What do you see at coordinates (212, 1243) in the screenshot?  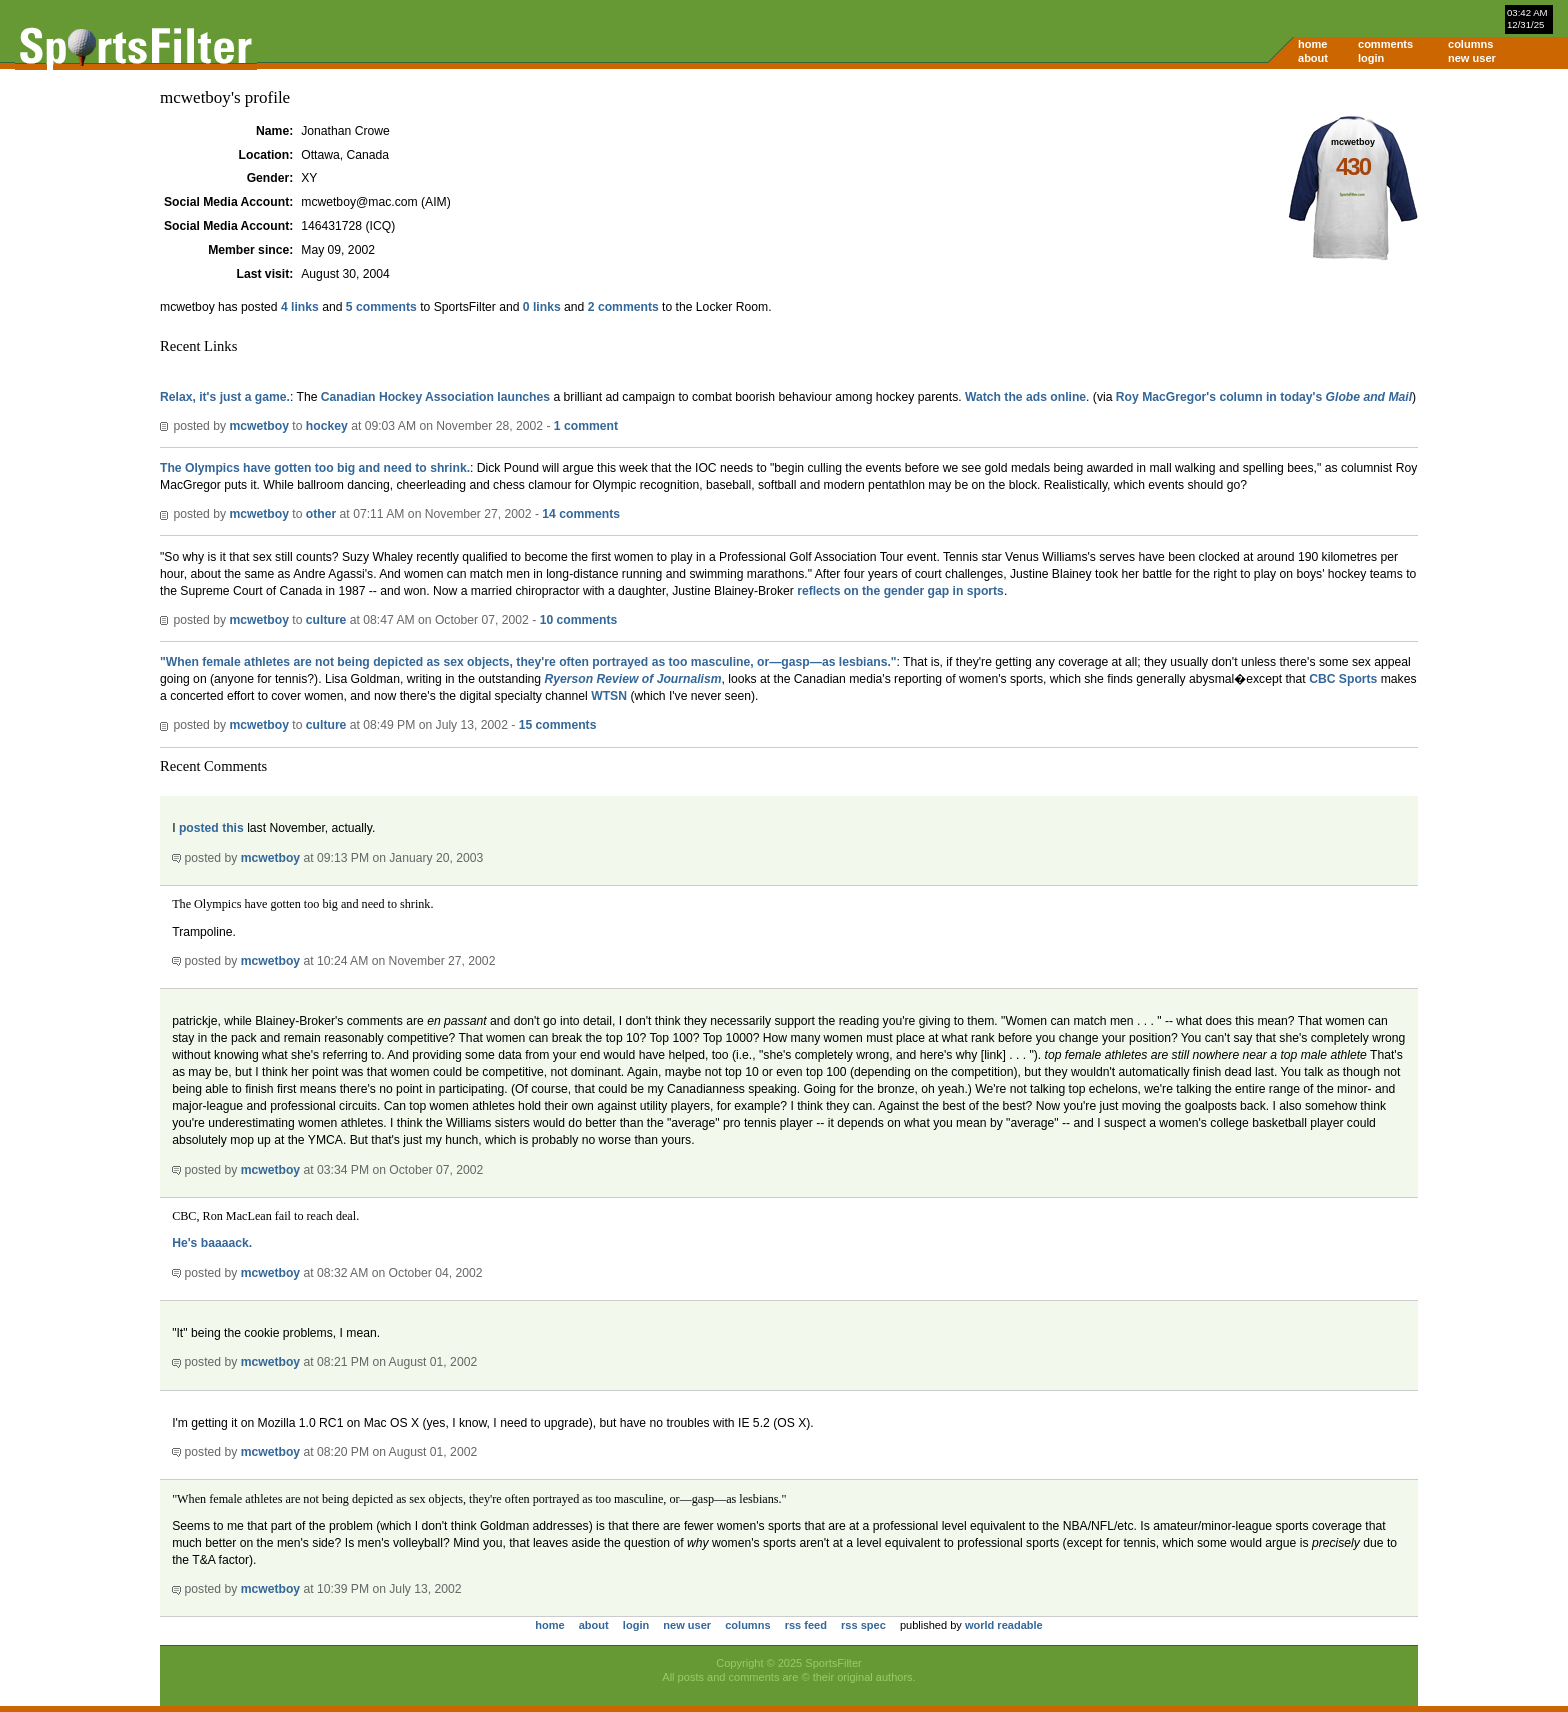 I see `He's baaaack.` at bounding box center [212, 1243].